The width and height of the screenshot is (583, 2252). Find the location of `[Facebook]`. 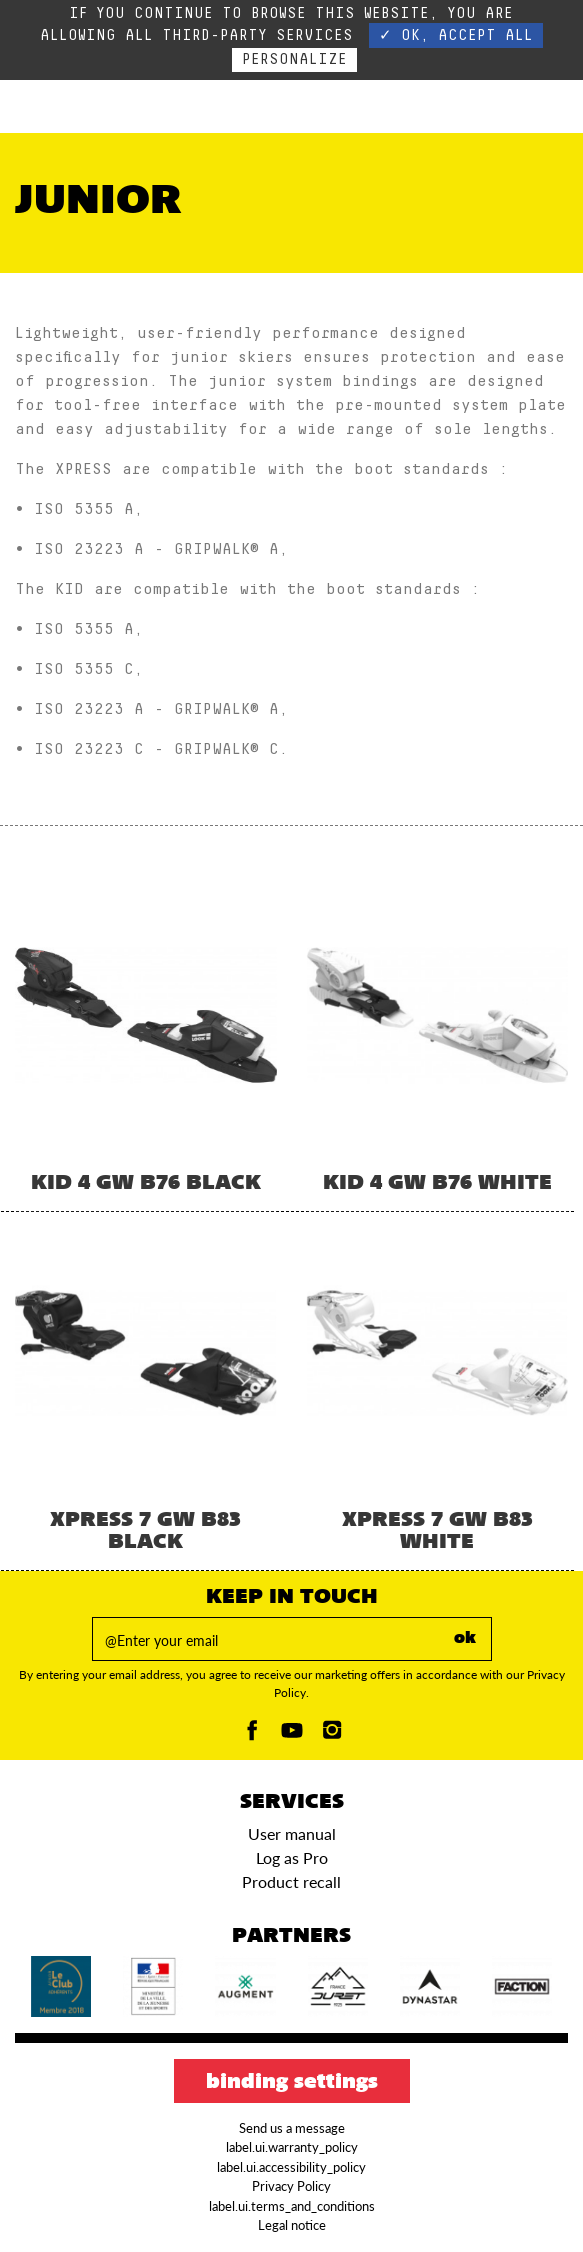

[Facebook] is located at coordinates (252, 1735).